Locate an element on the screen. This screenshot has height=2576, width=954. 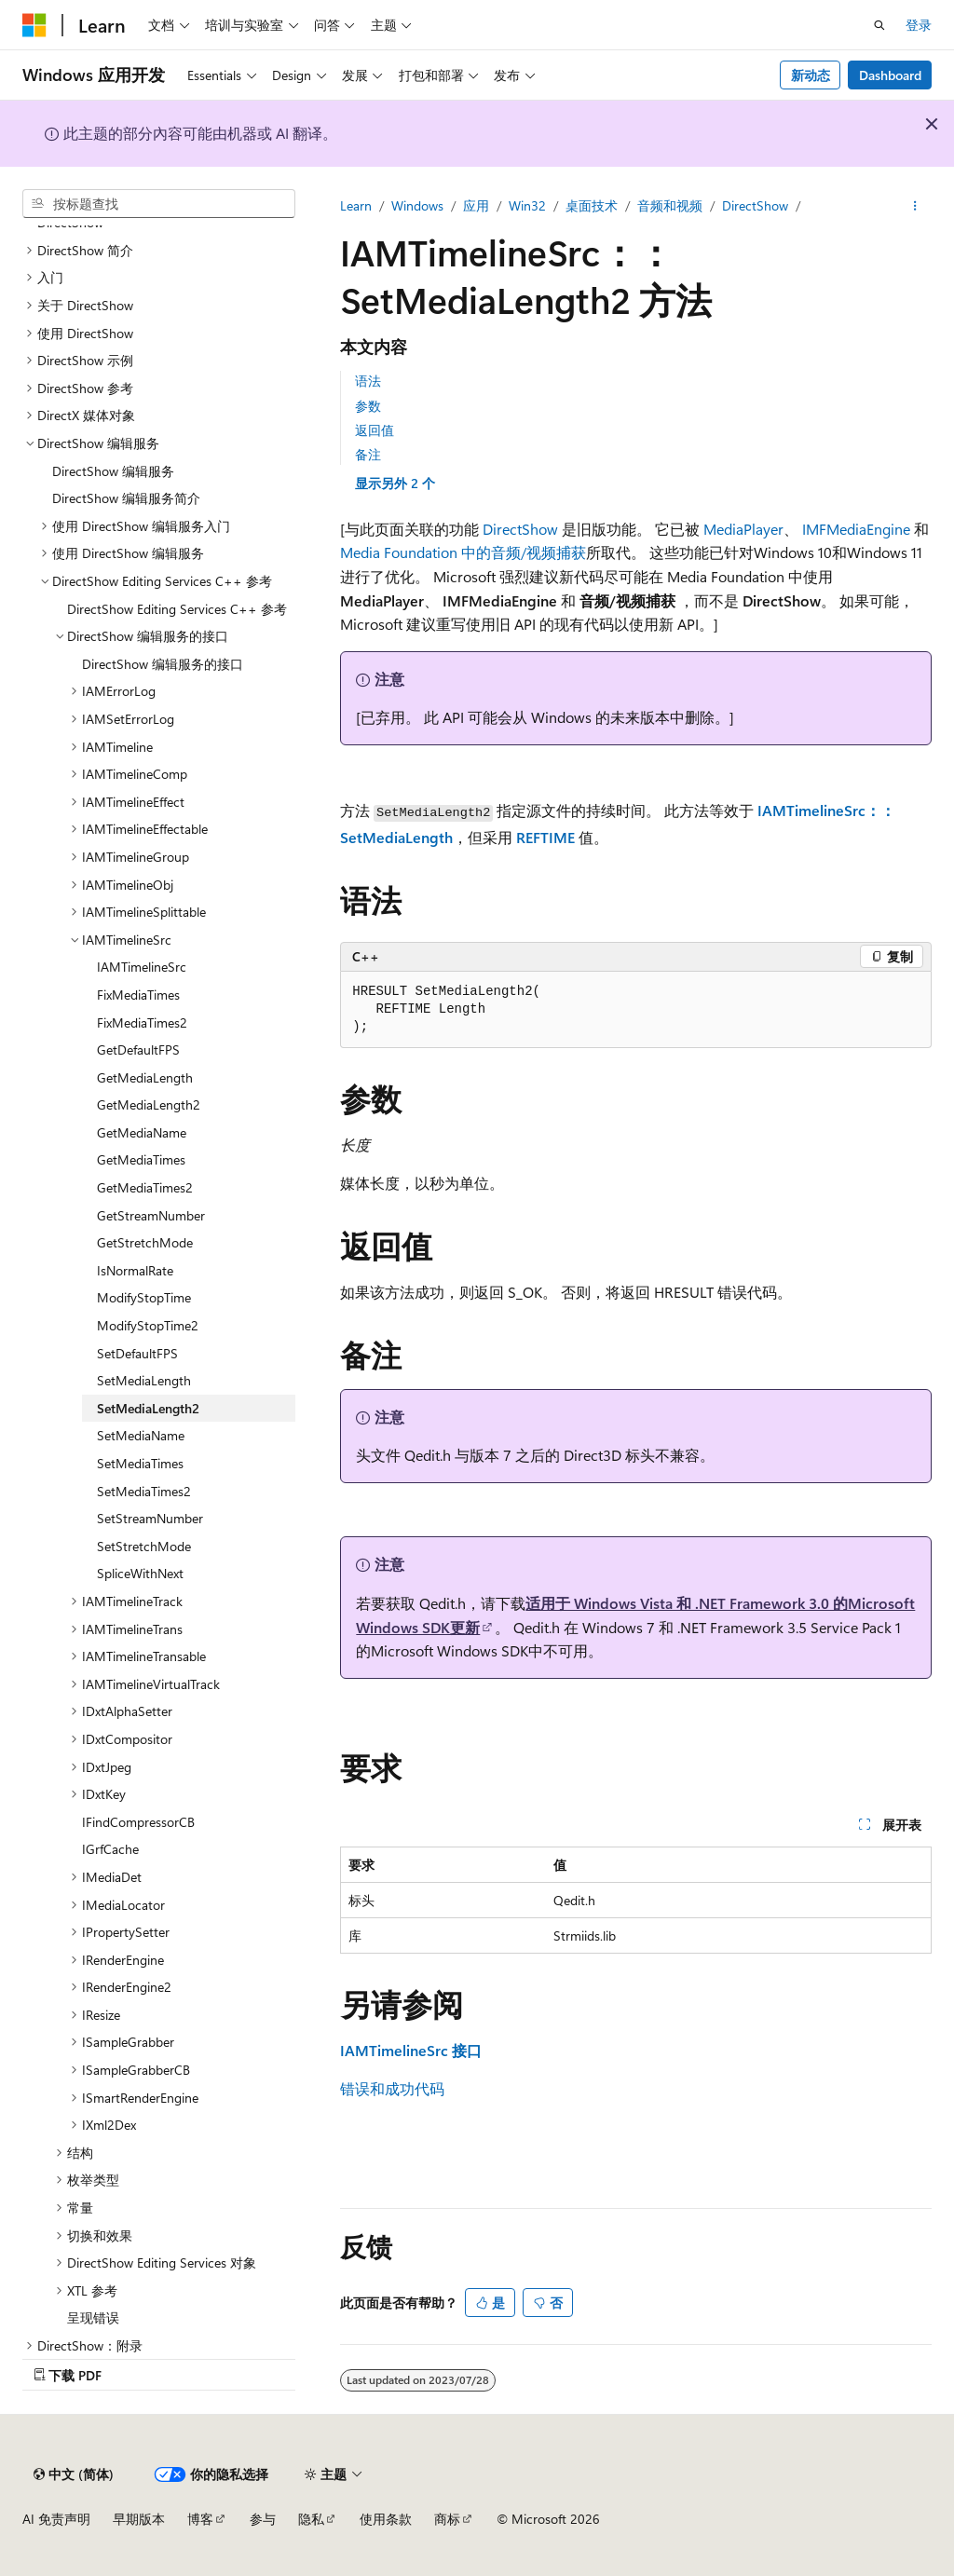
IGrfCache [treeitem] is located at coordinates (110, 1849).